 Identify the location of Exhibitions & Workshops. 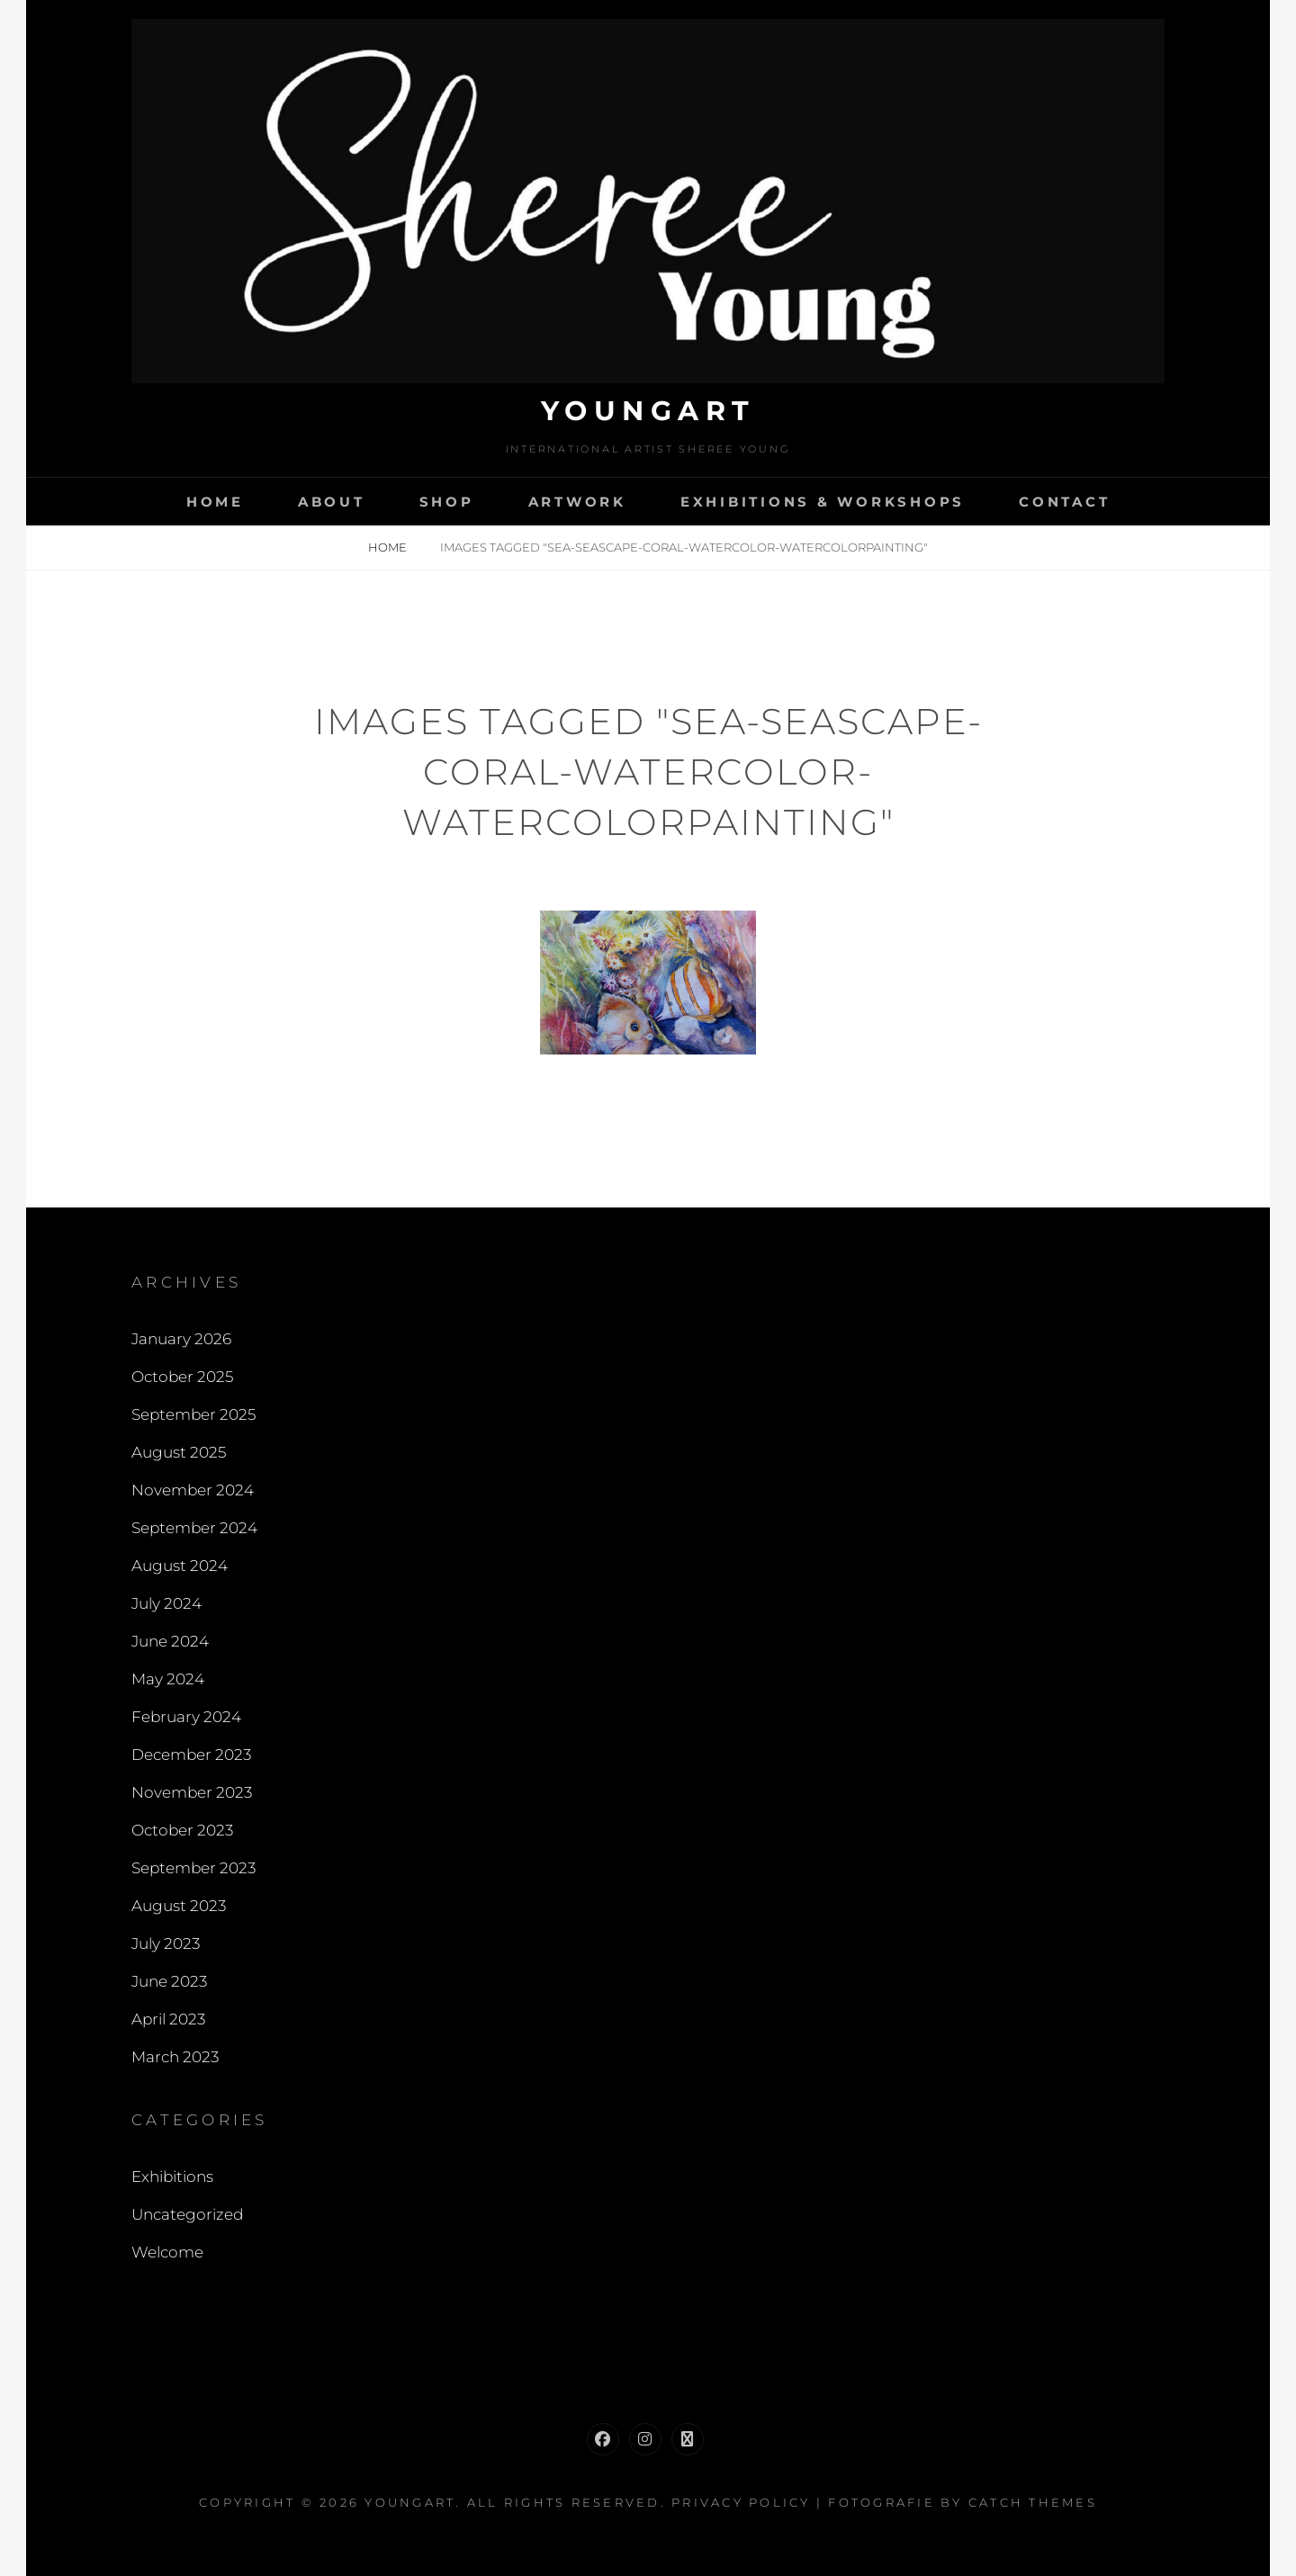
(822, 501).